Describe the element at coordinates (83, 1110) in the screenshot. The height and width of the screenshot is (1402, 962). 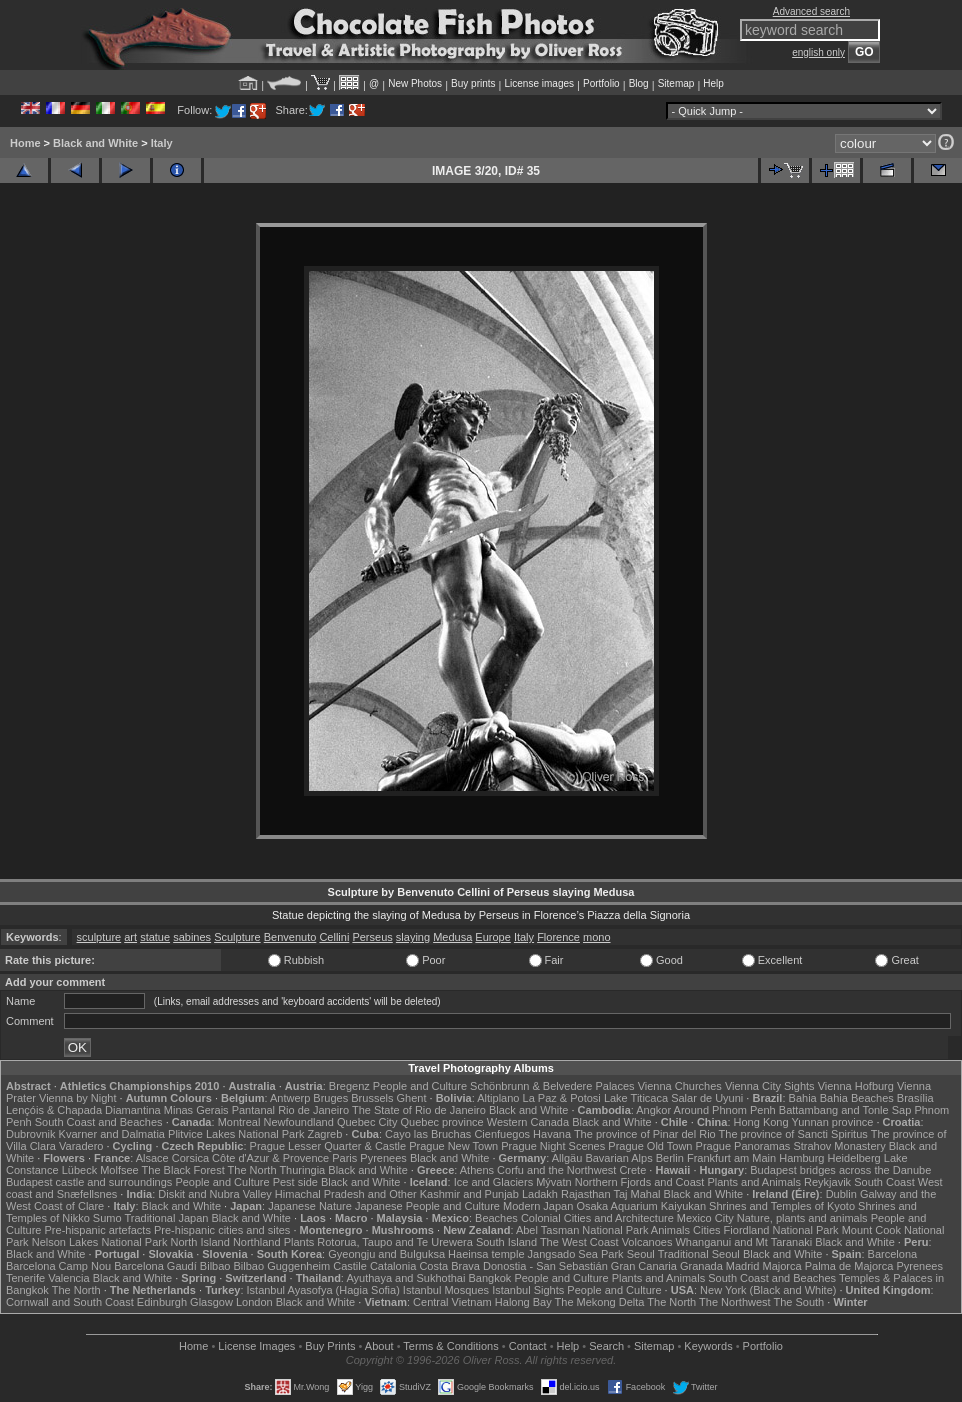
I see `Lençóis & Chapada Diamantina` at that location.